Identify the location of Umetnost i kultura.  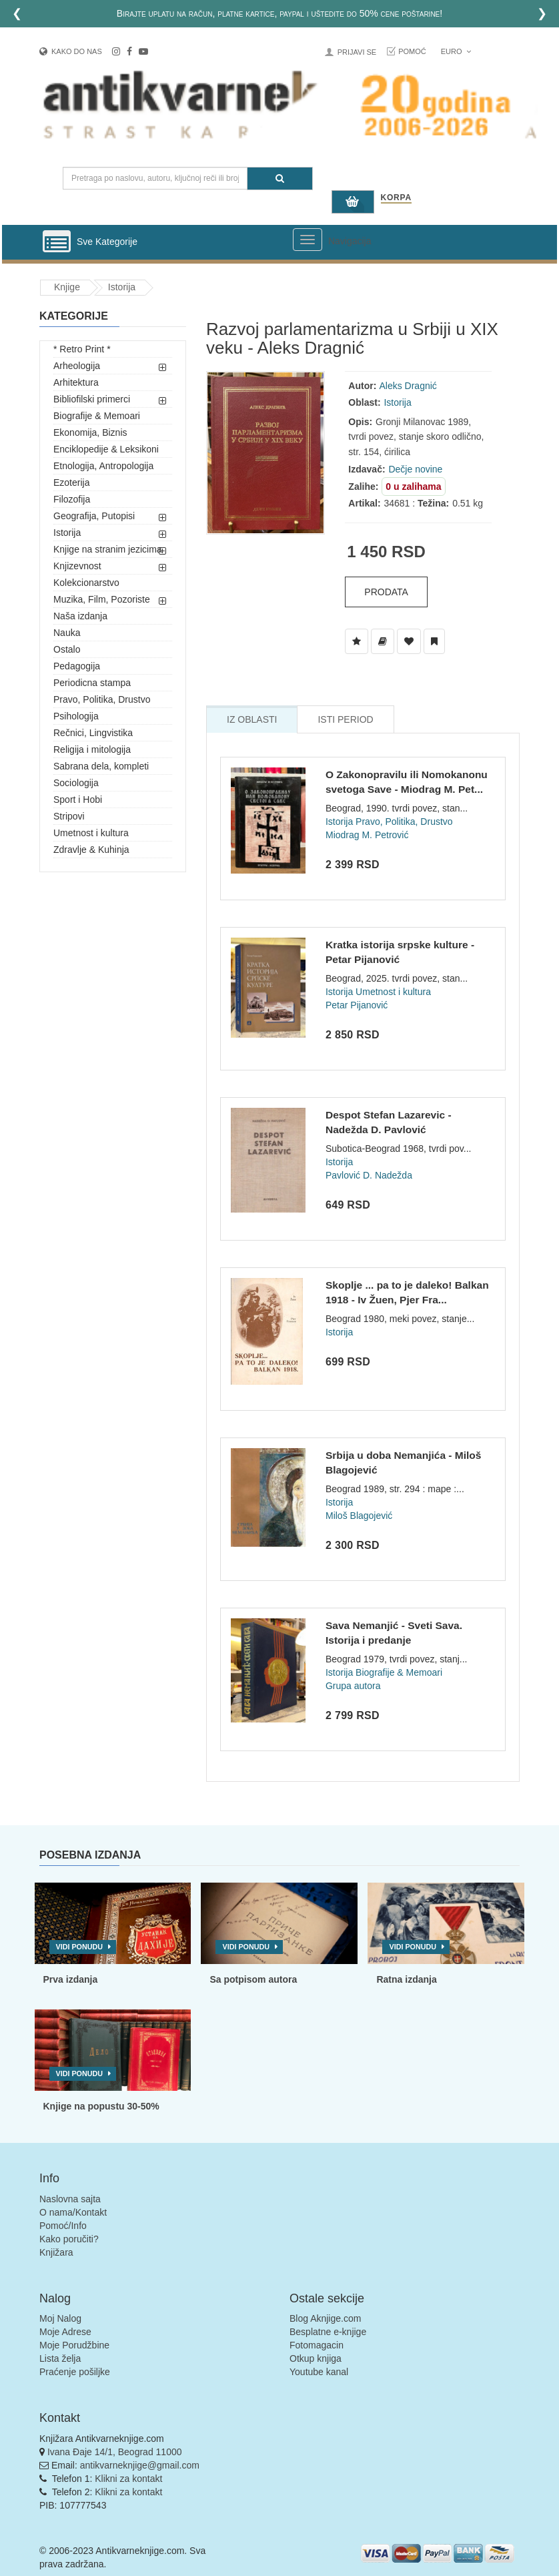
(91, 833).